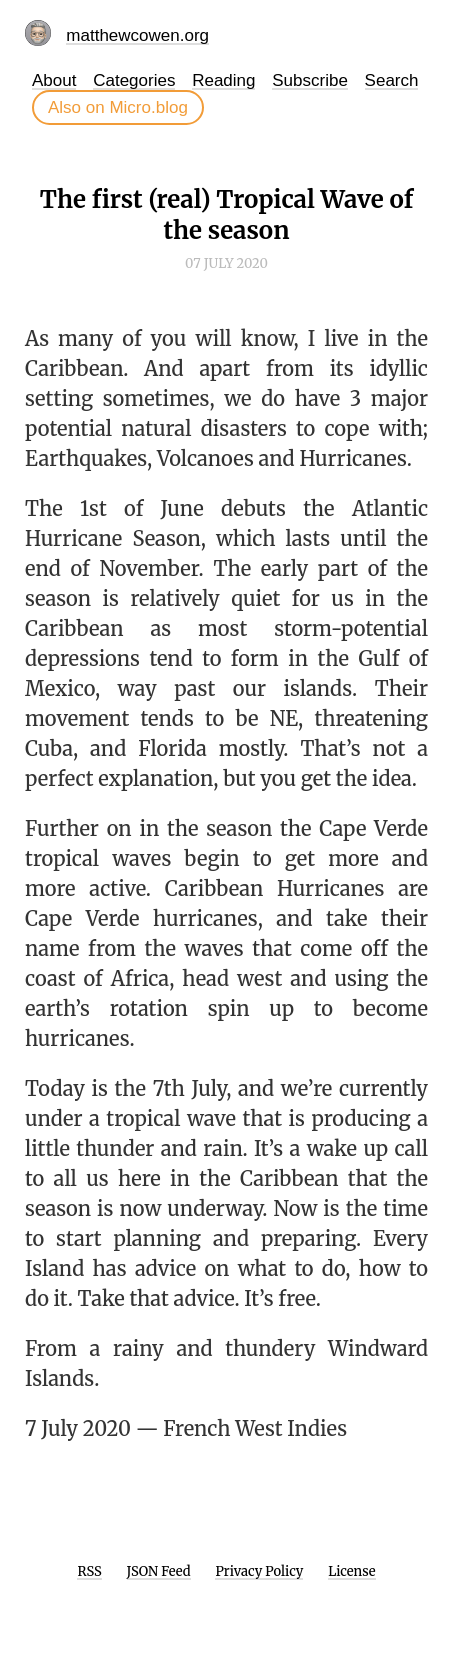 The width and height of the screenshot is (453, 1664). I want to click on 07 July 2020, so click(226, 263).